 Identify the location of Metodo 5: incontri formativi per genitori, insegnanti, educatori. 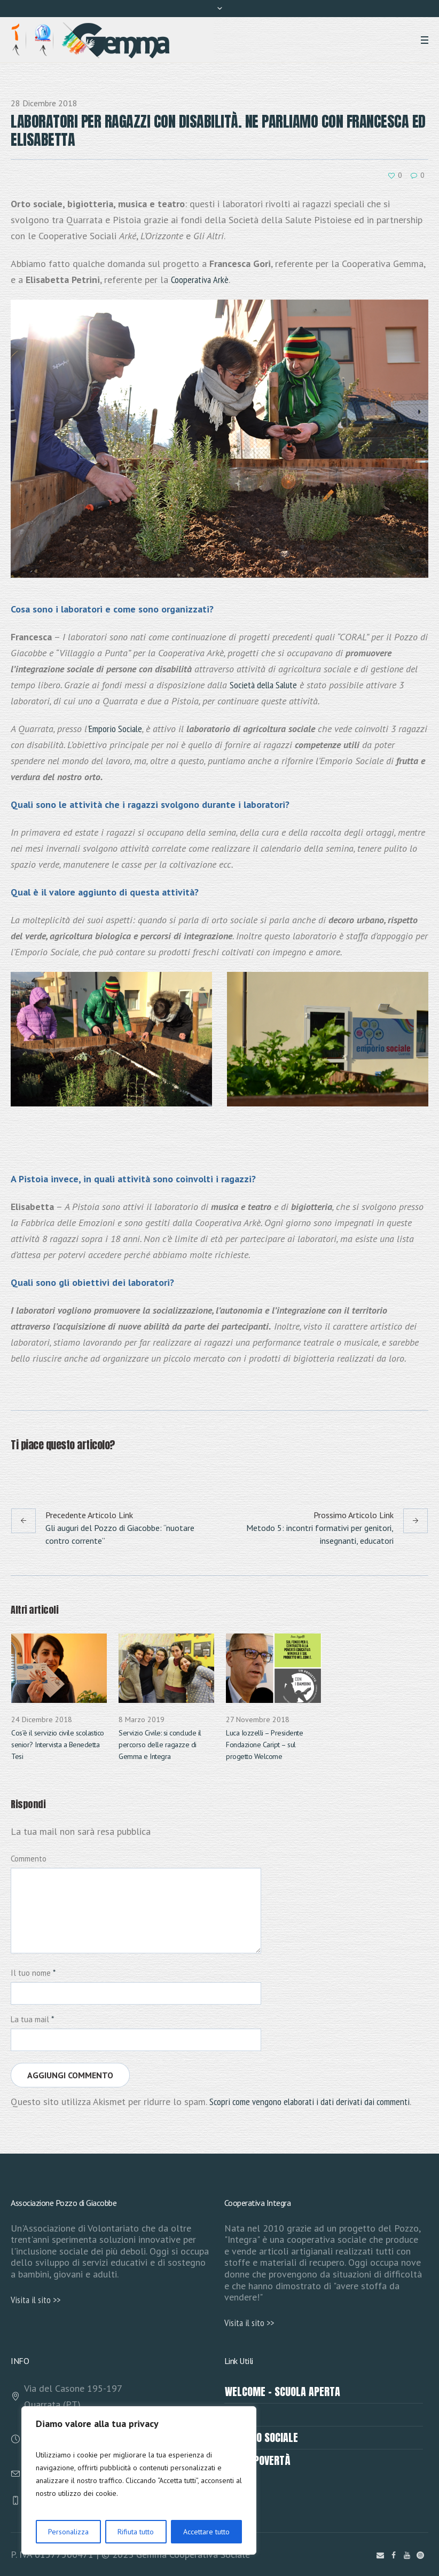
(320, 1534).